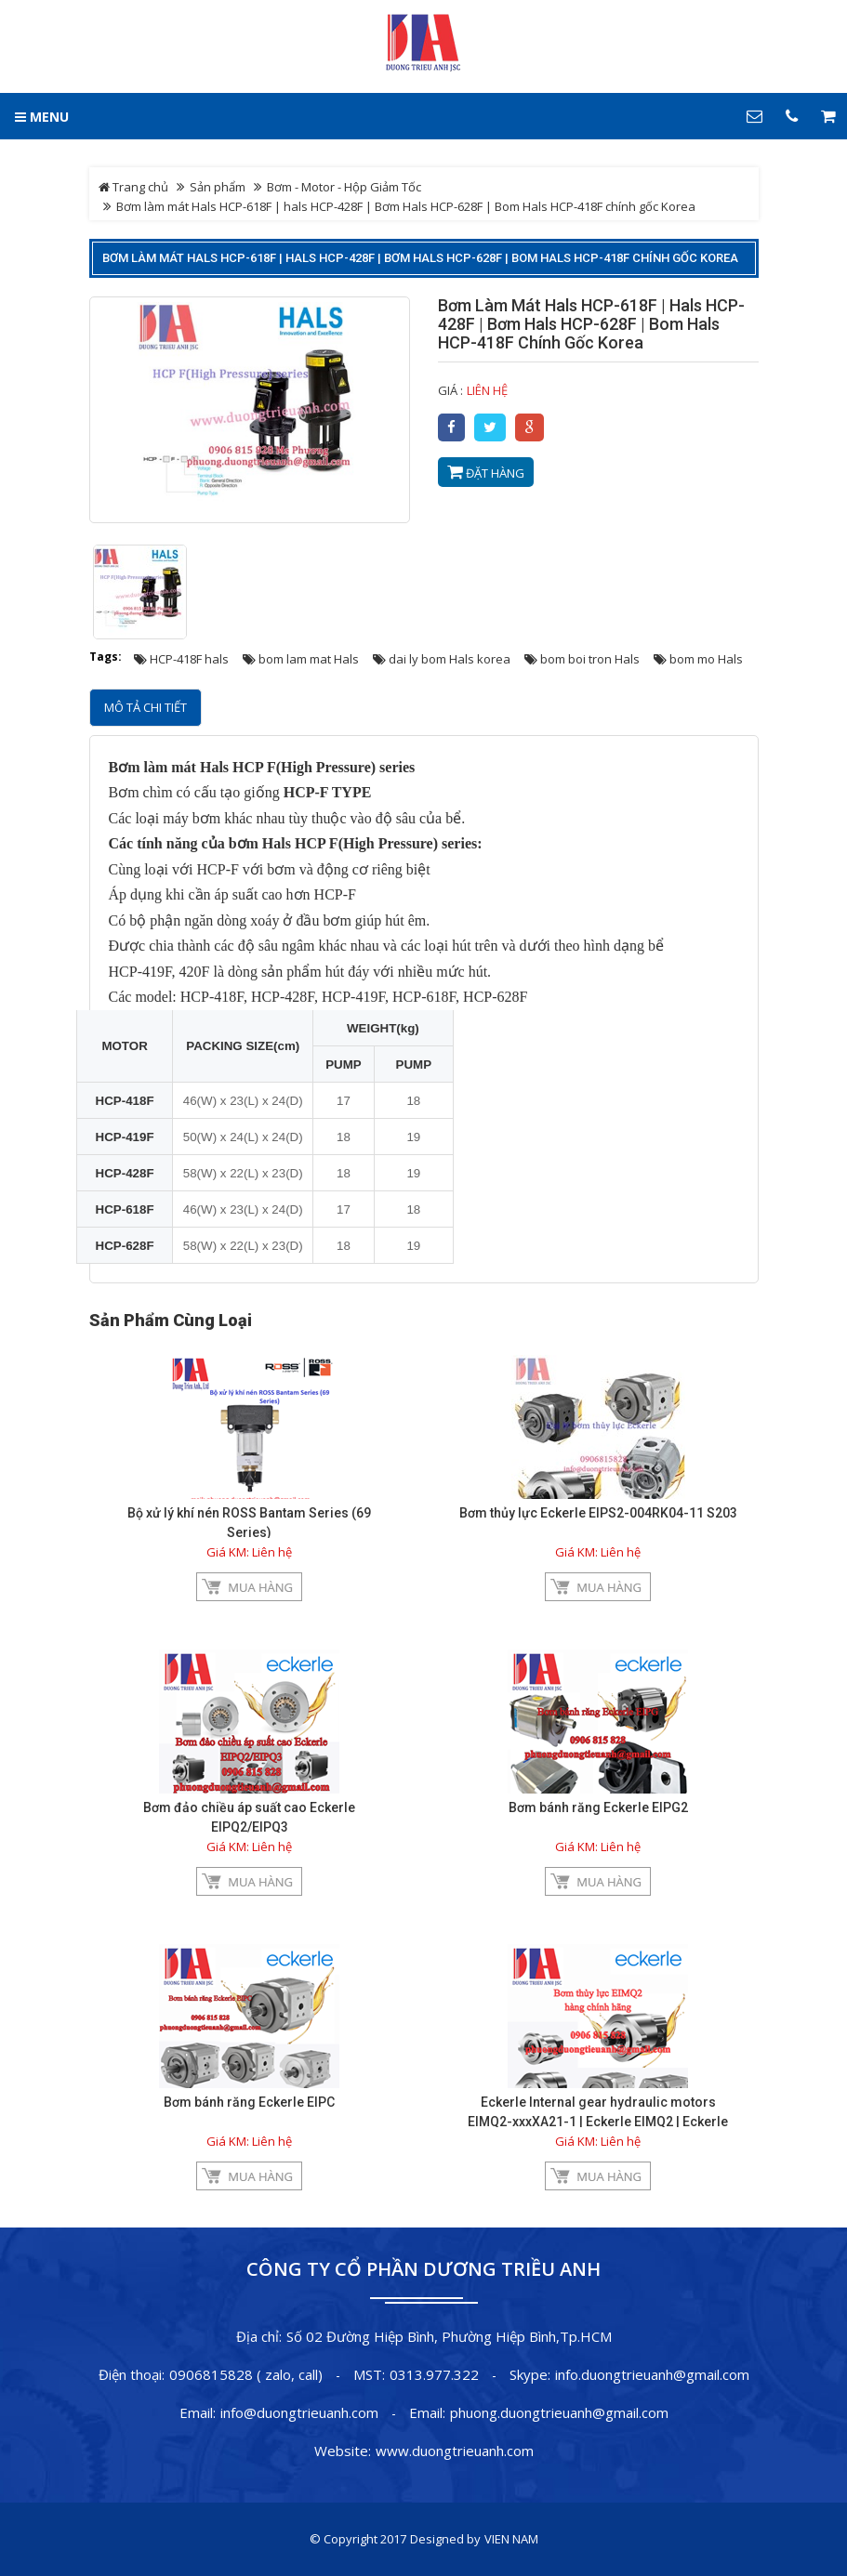 The height and width of the screenshot is (2576, 847). Describe the element at coordinates (299, 2412) in the screenshot. I see `info@duongtrieuanh.com` at that location.